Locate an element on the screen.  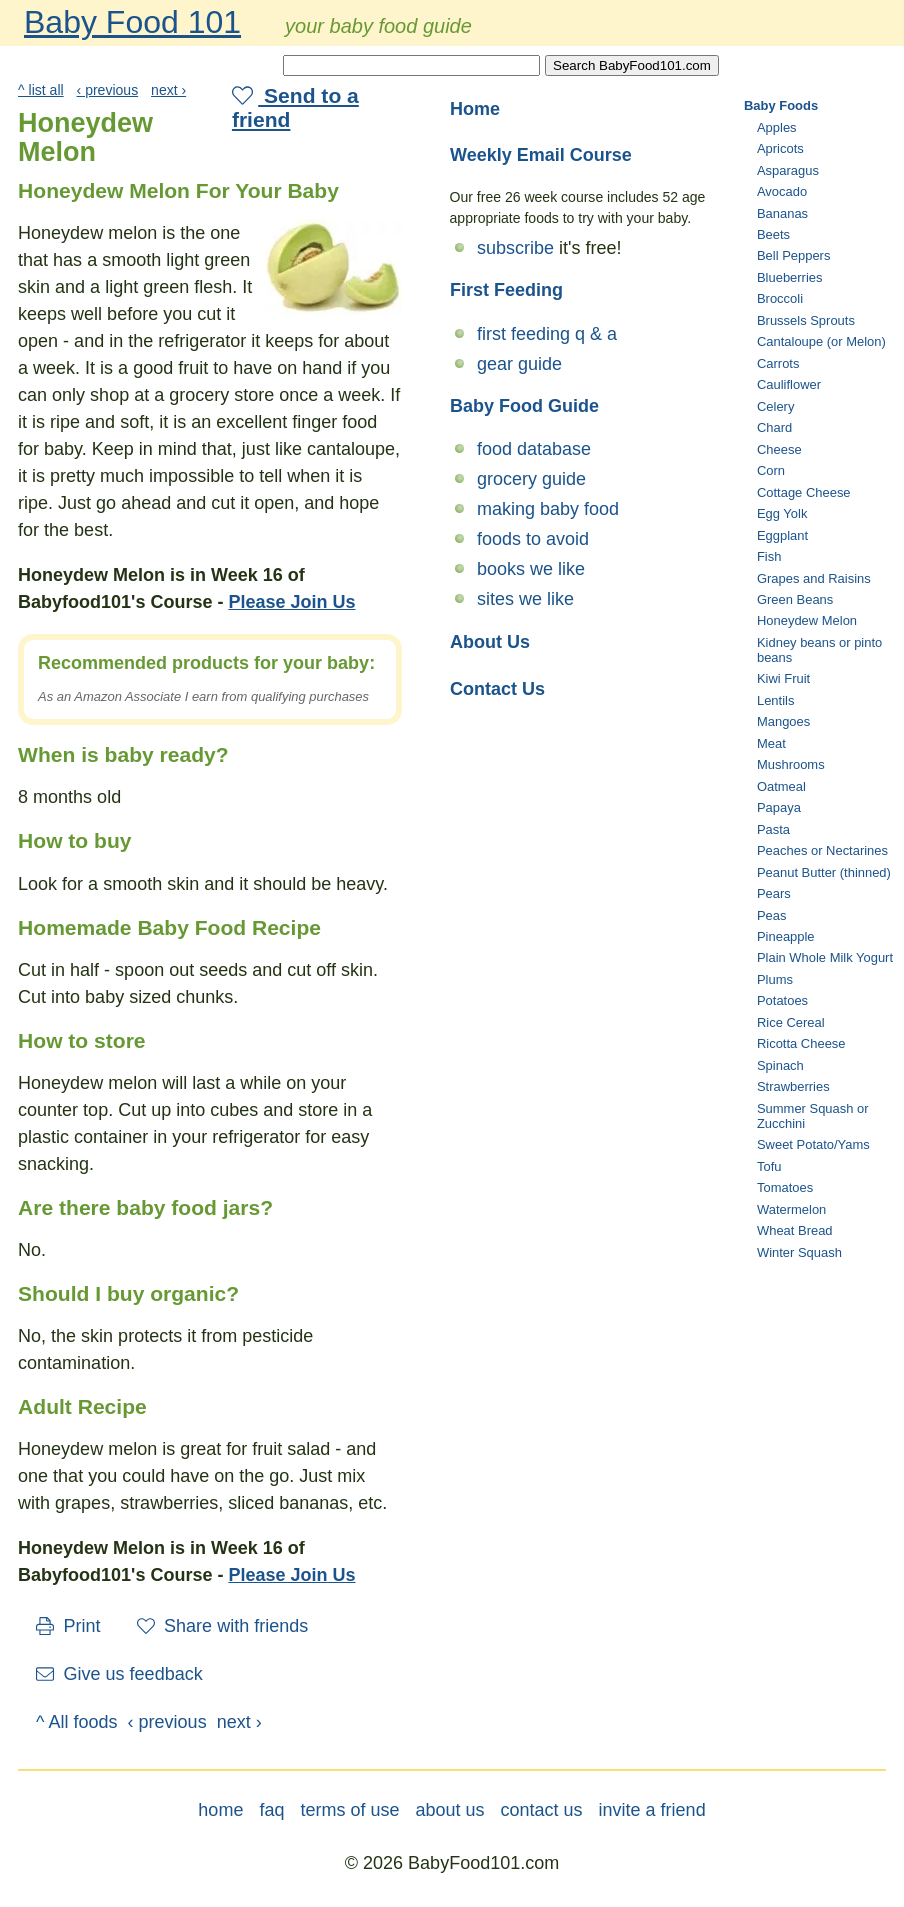
Baby Food 101 is located at coordinates (132, 22).